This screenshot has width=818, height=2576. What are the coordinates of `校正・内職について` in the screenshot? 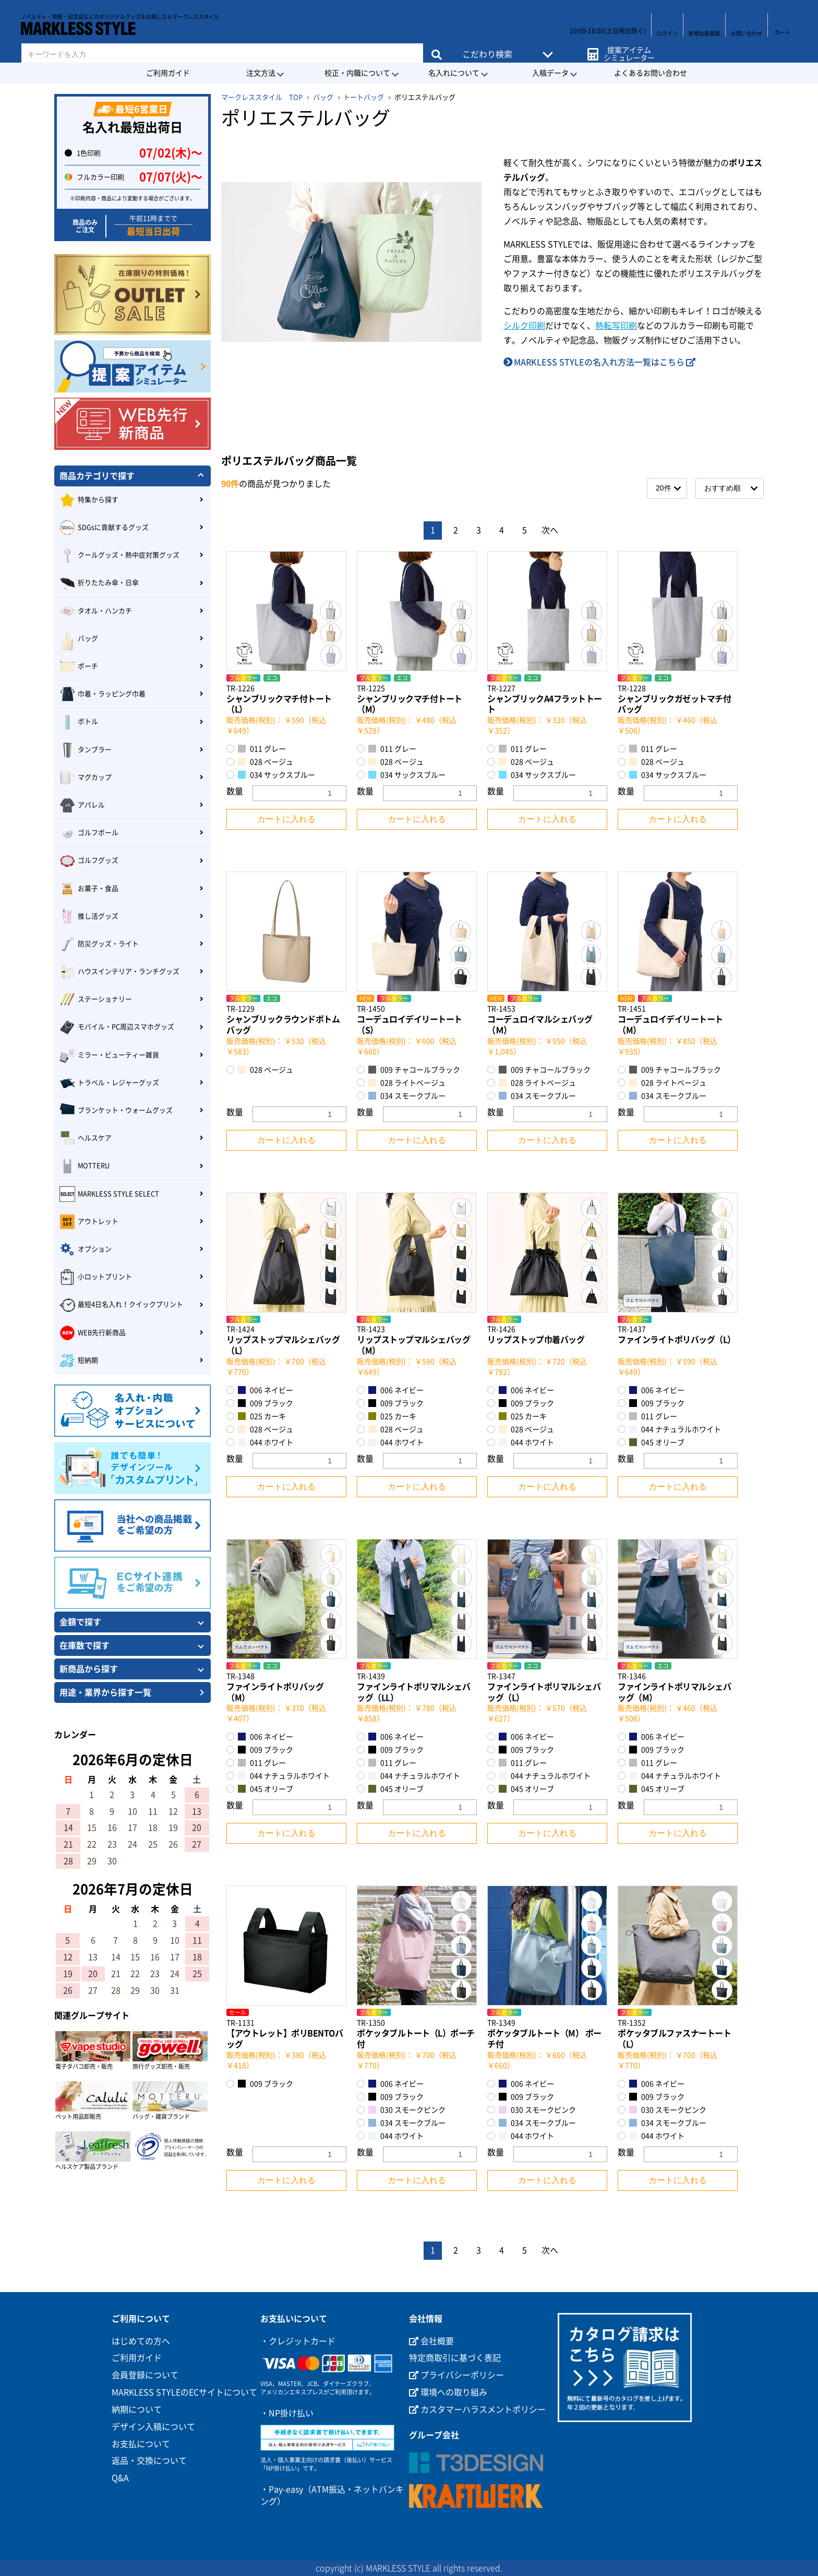 It's located at (357, 73).